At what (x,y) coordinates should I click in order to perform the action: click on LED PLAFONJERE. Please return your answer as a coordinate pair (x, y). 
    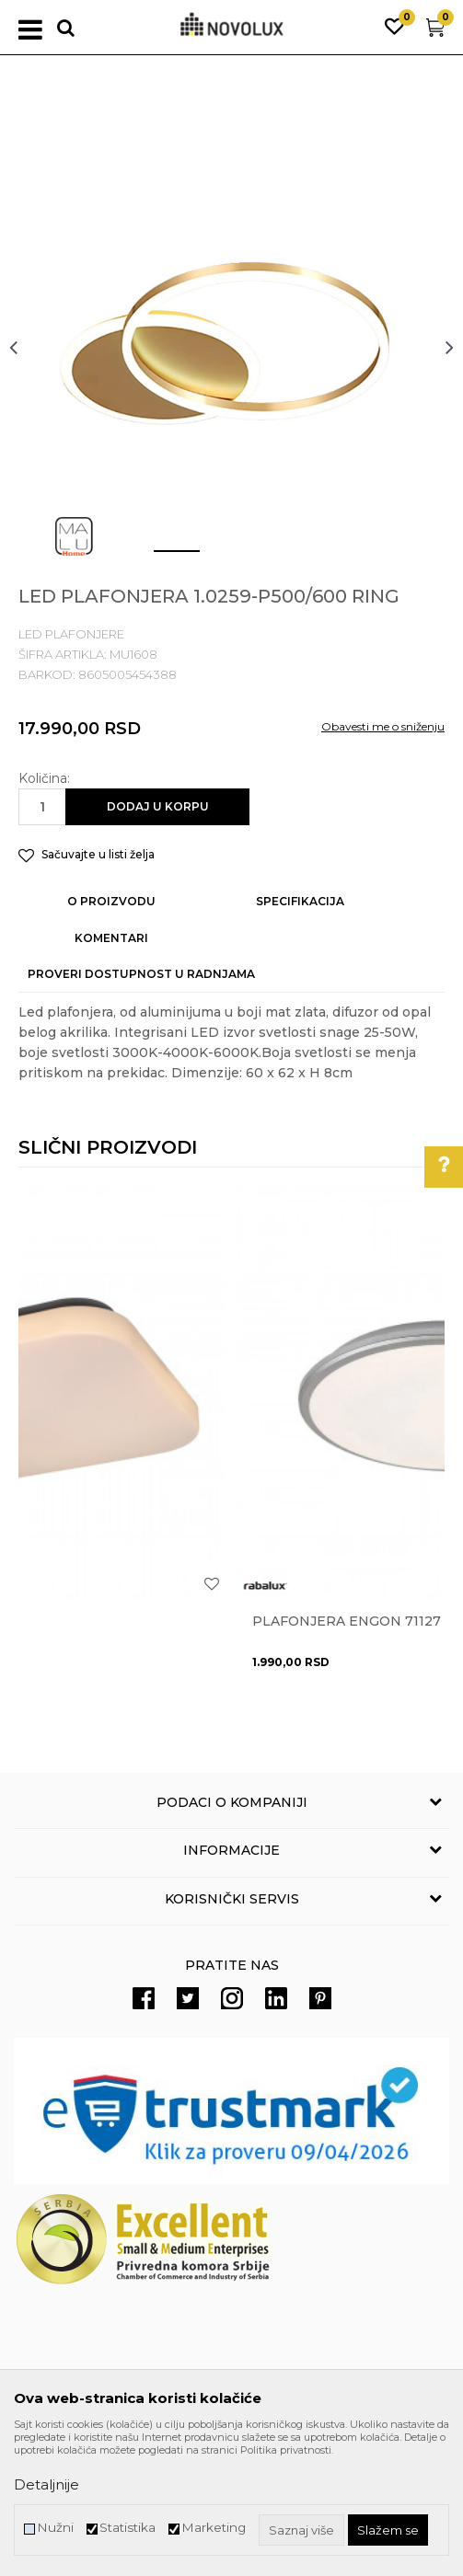
    Looking at the image, I should click on (71, 634).